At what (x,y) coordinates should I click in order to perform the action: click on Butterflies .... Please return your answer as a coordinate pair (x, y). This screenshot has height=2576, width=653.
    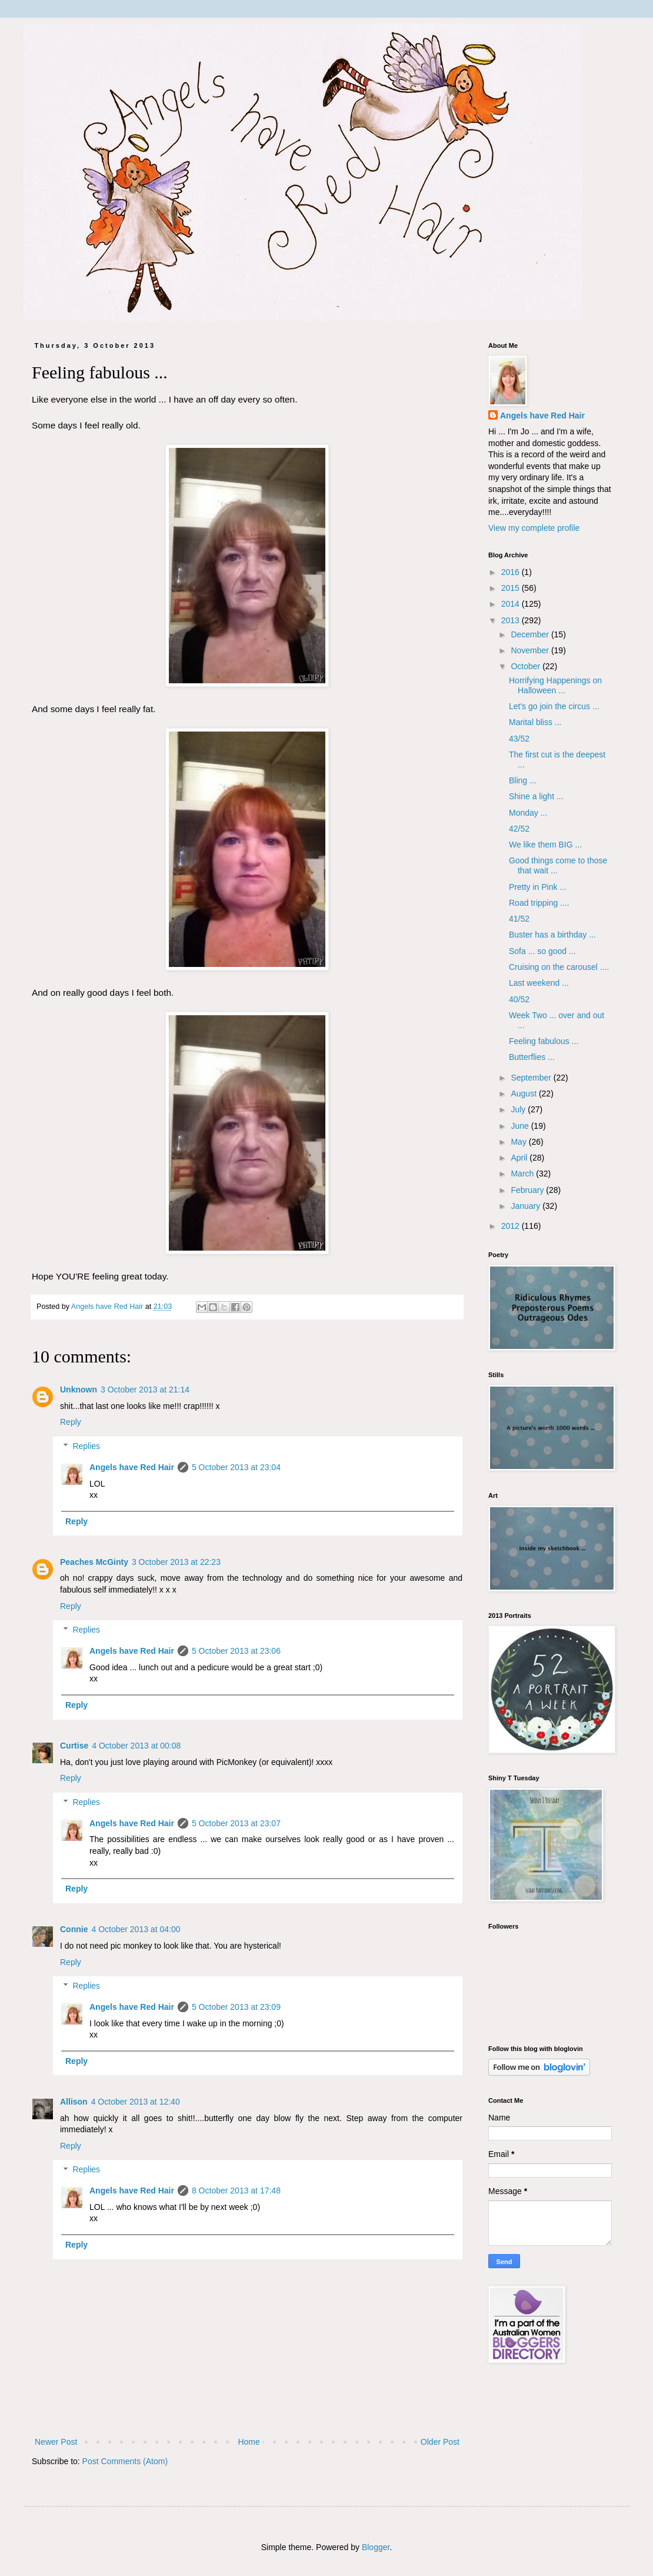
    Looking at the image, I should click on (532, 1057).